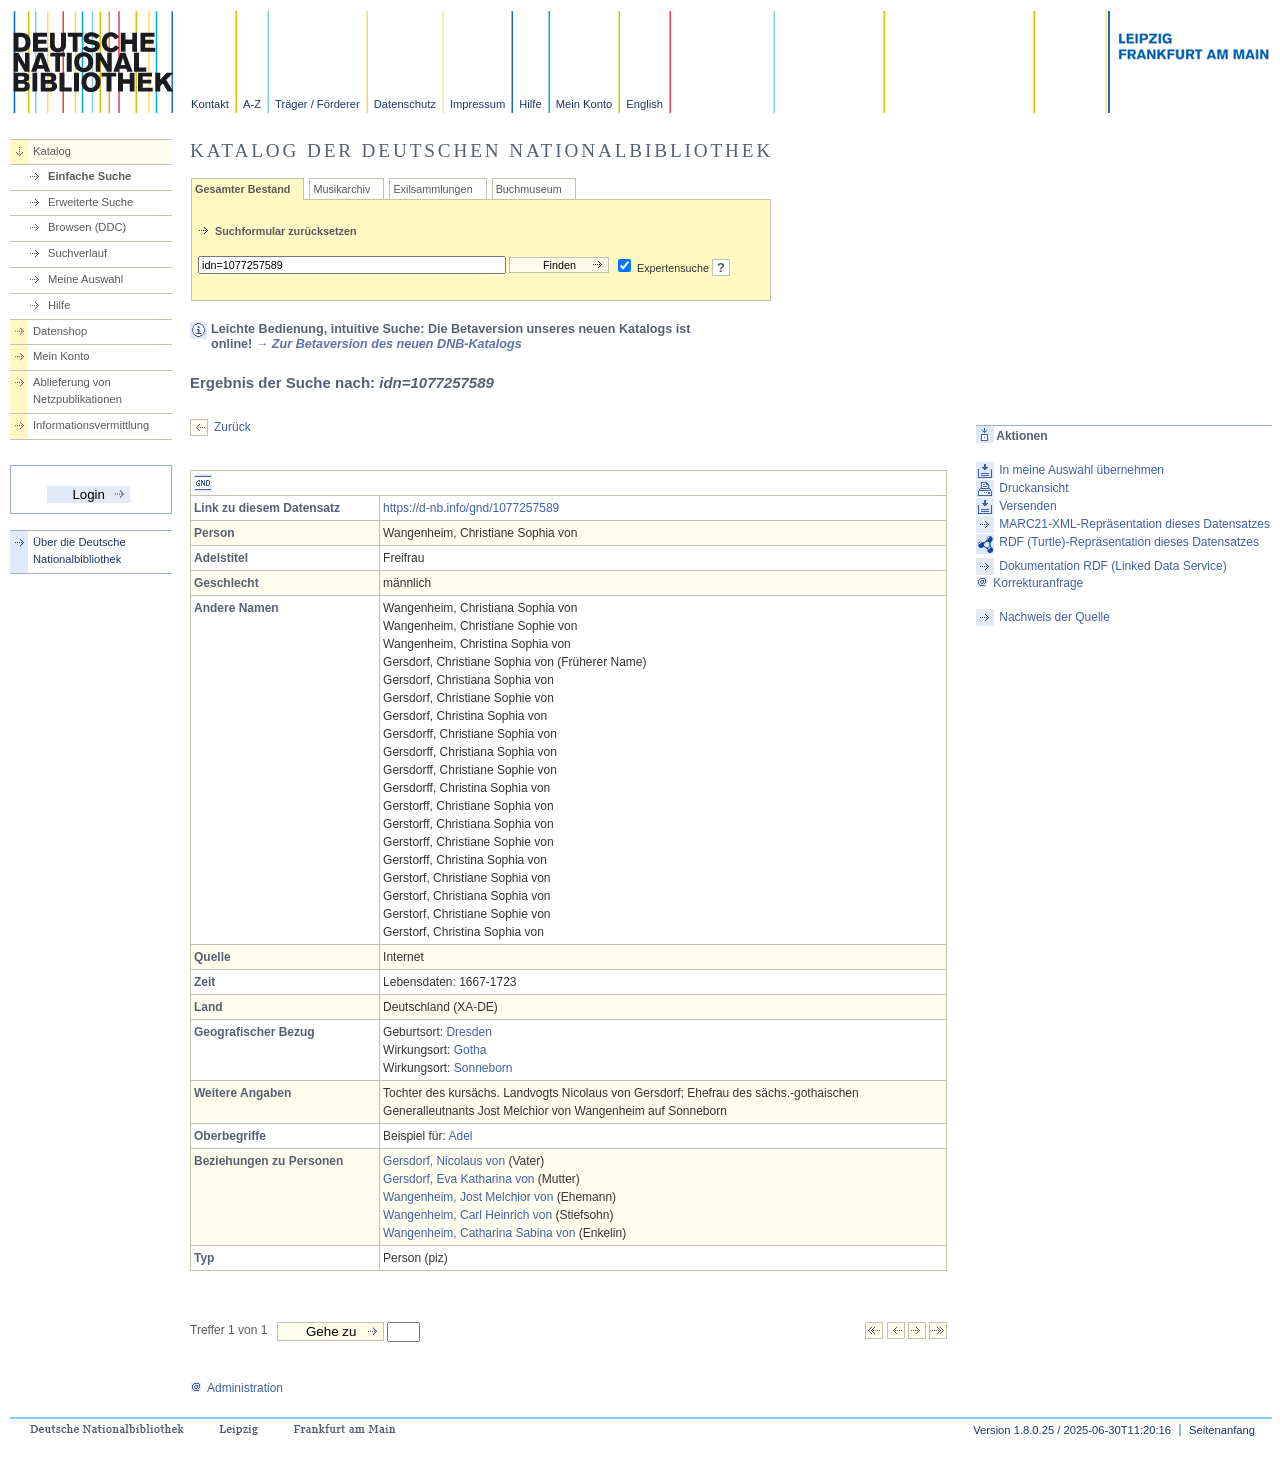  I want to click on Buchmuseum, so click(529, 189).